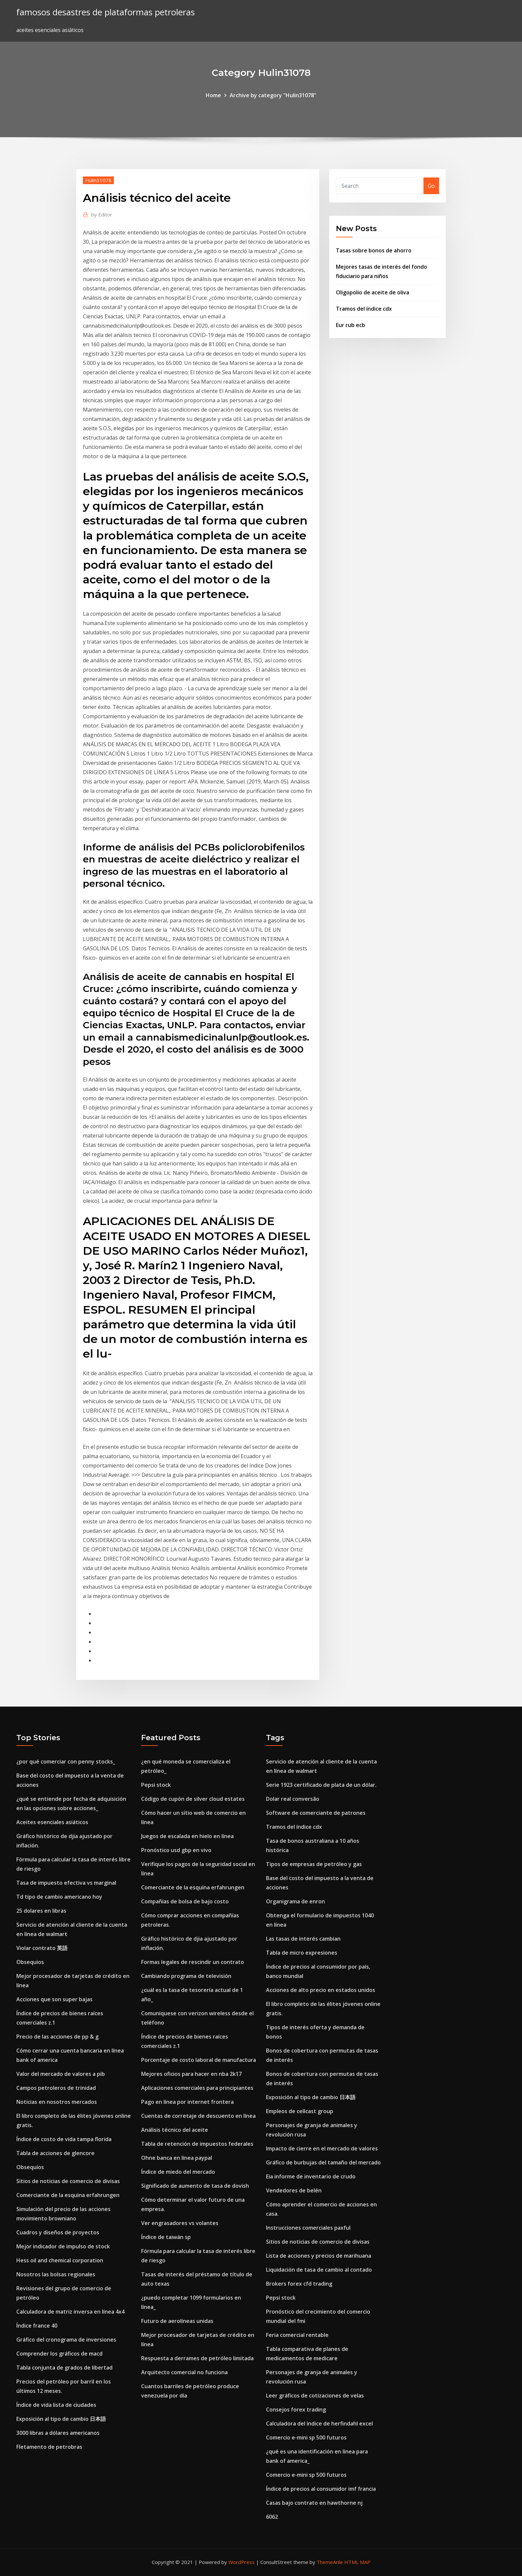  I want to click on Obsequios, so click(30, 1962).